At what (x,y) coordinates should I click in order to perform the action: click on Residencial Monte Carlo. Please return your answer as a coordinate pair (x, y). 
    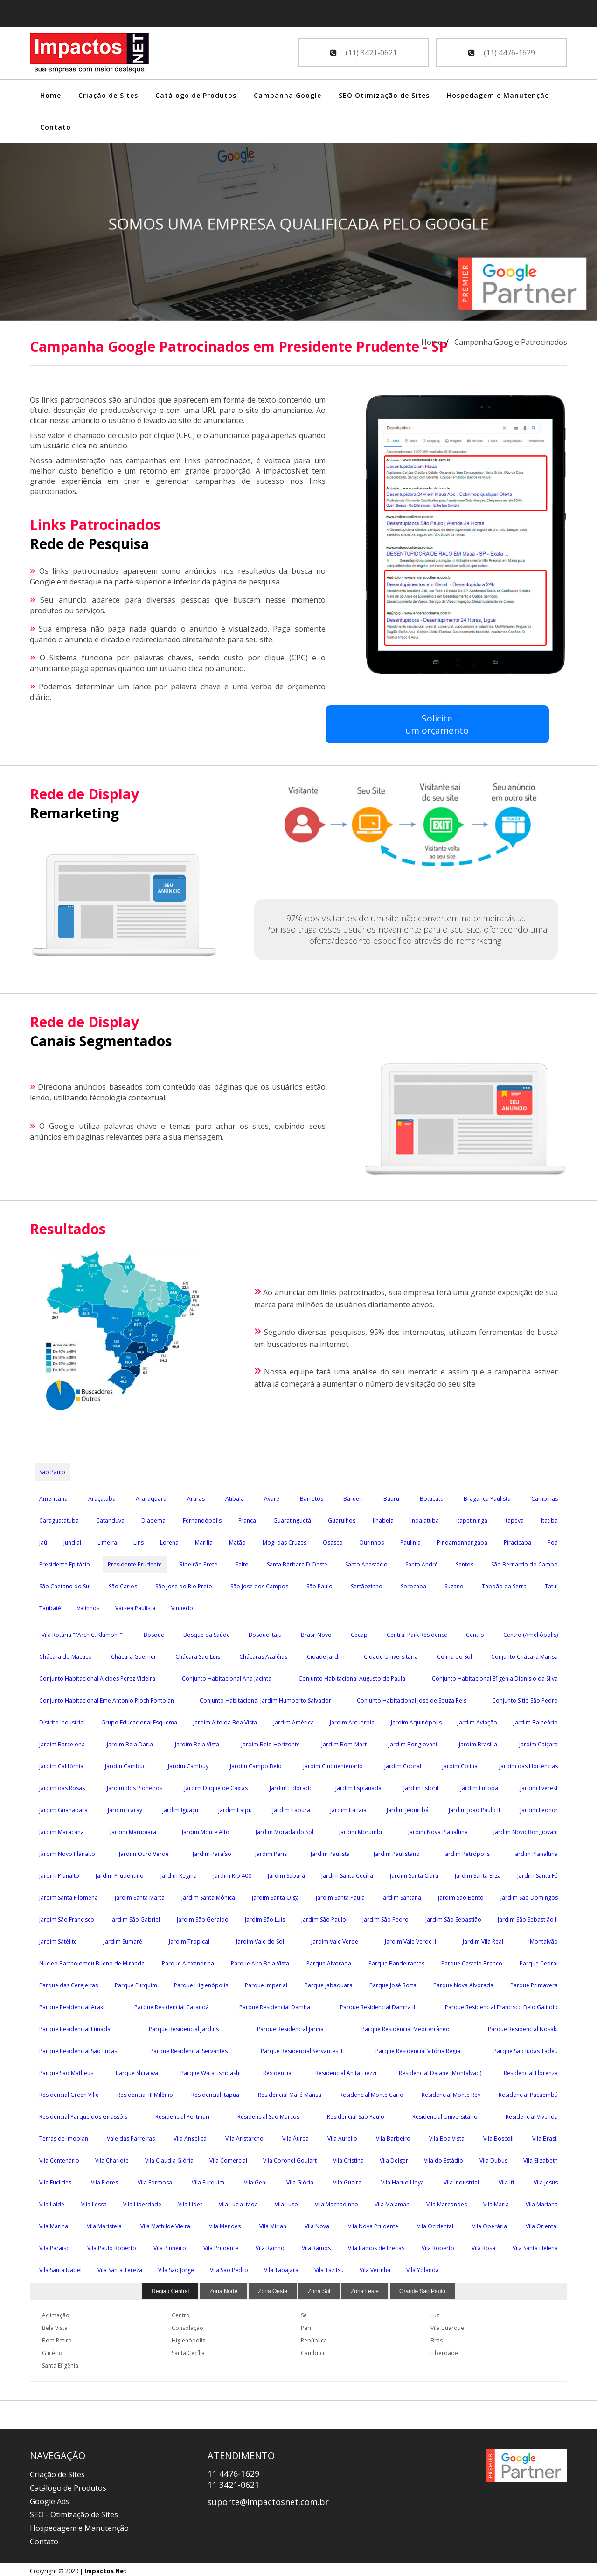
    Looking at the image, I should click on (371, 2092).